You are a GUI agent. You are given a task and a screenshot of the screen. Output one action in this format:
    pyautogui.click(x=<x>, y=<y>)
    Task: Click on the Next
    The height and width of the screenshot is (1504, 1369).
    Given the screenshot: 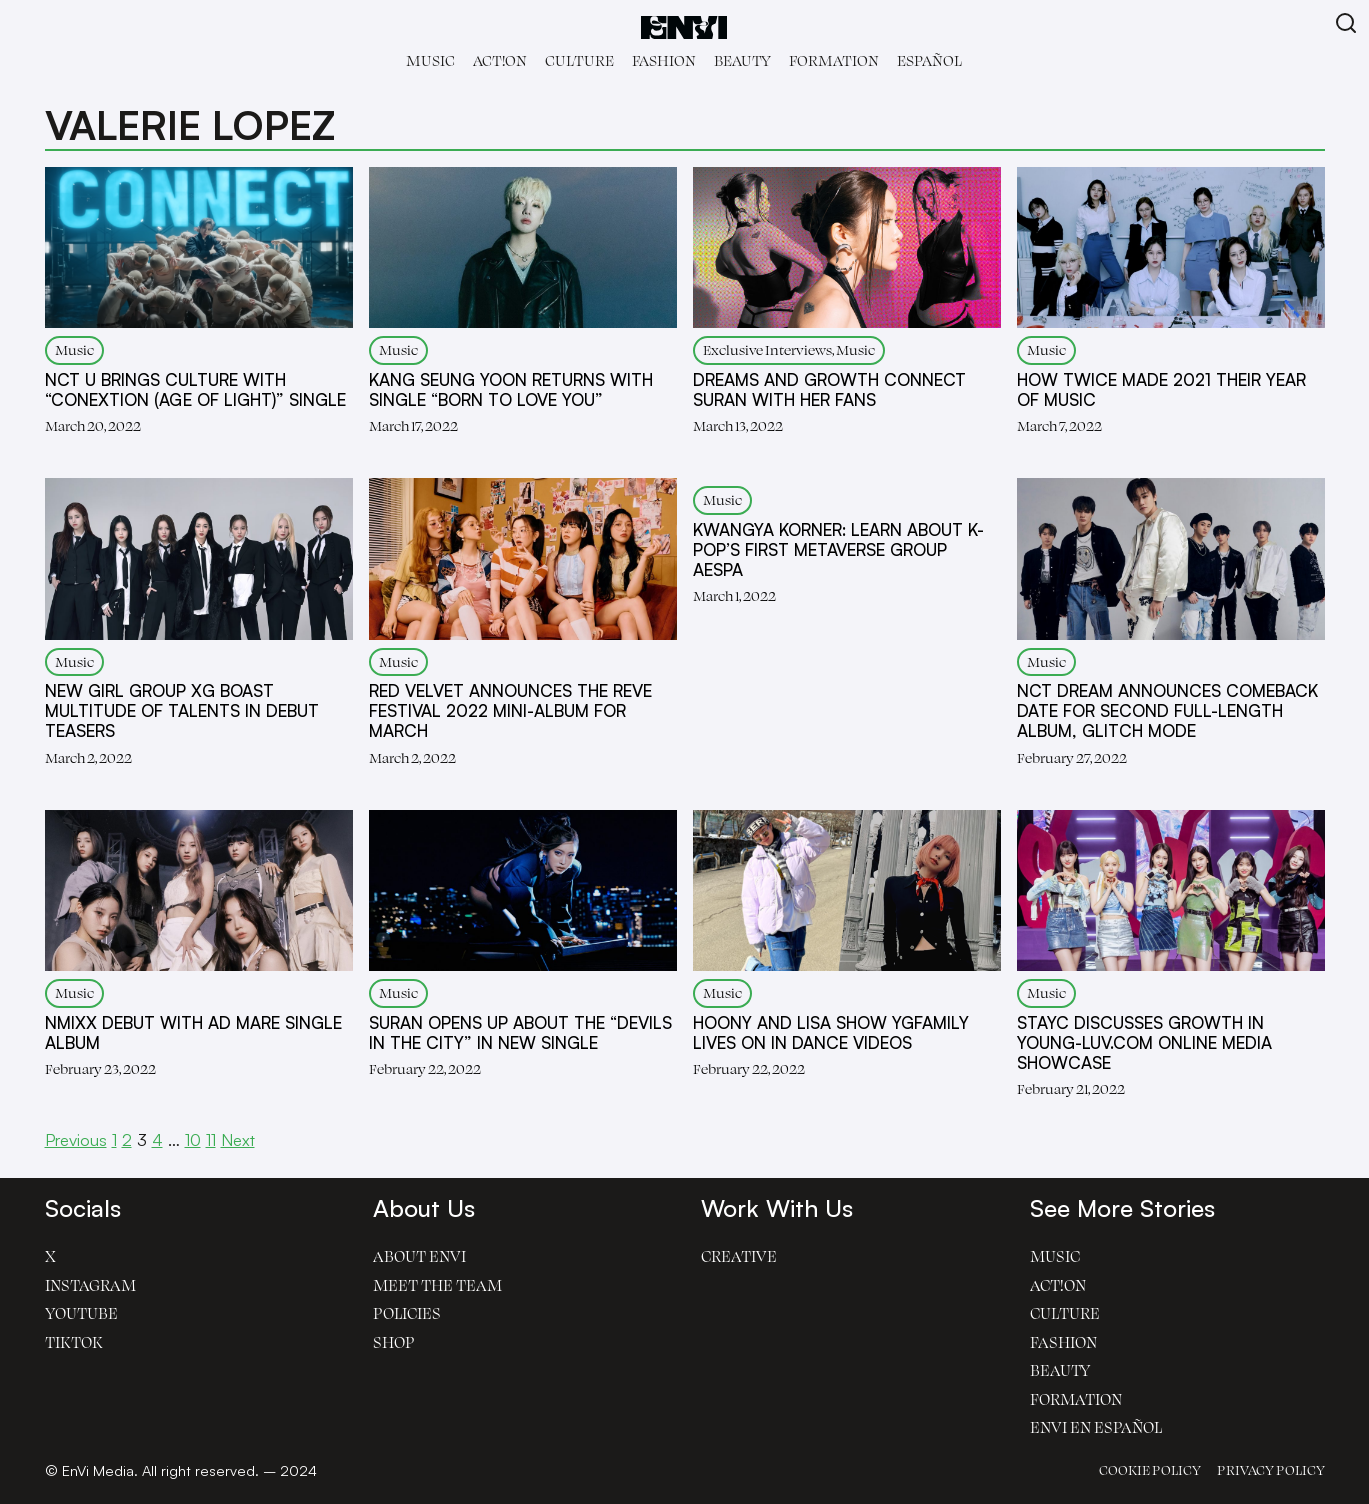 What is the action you would take?
    pyautogui.click(x=238, y=1139)
    